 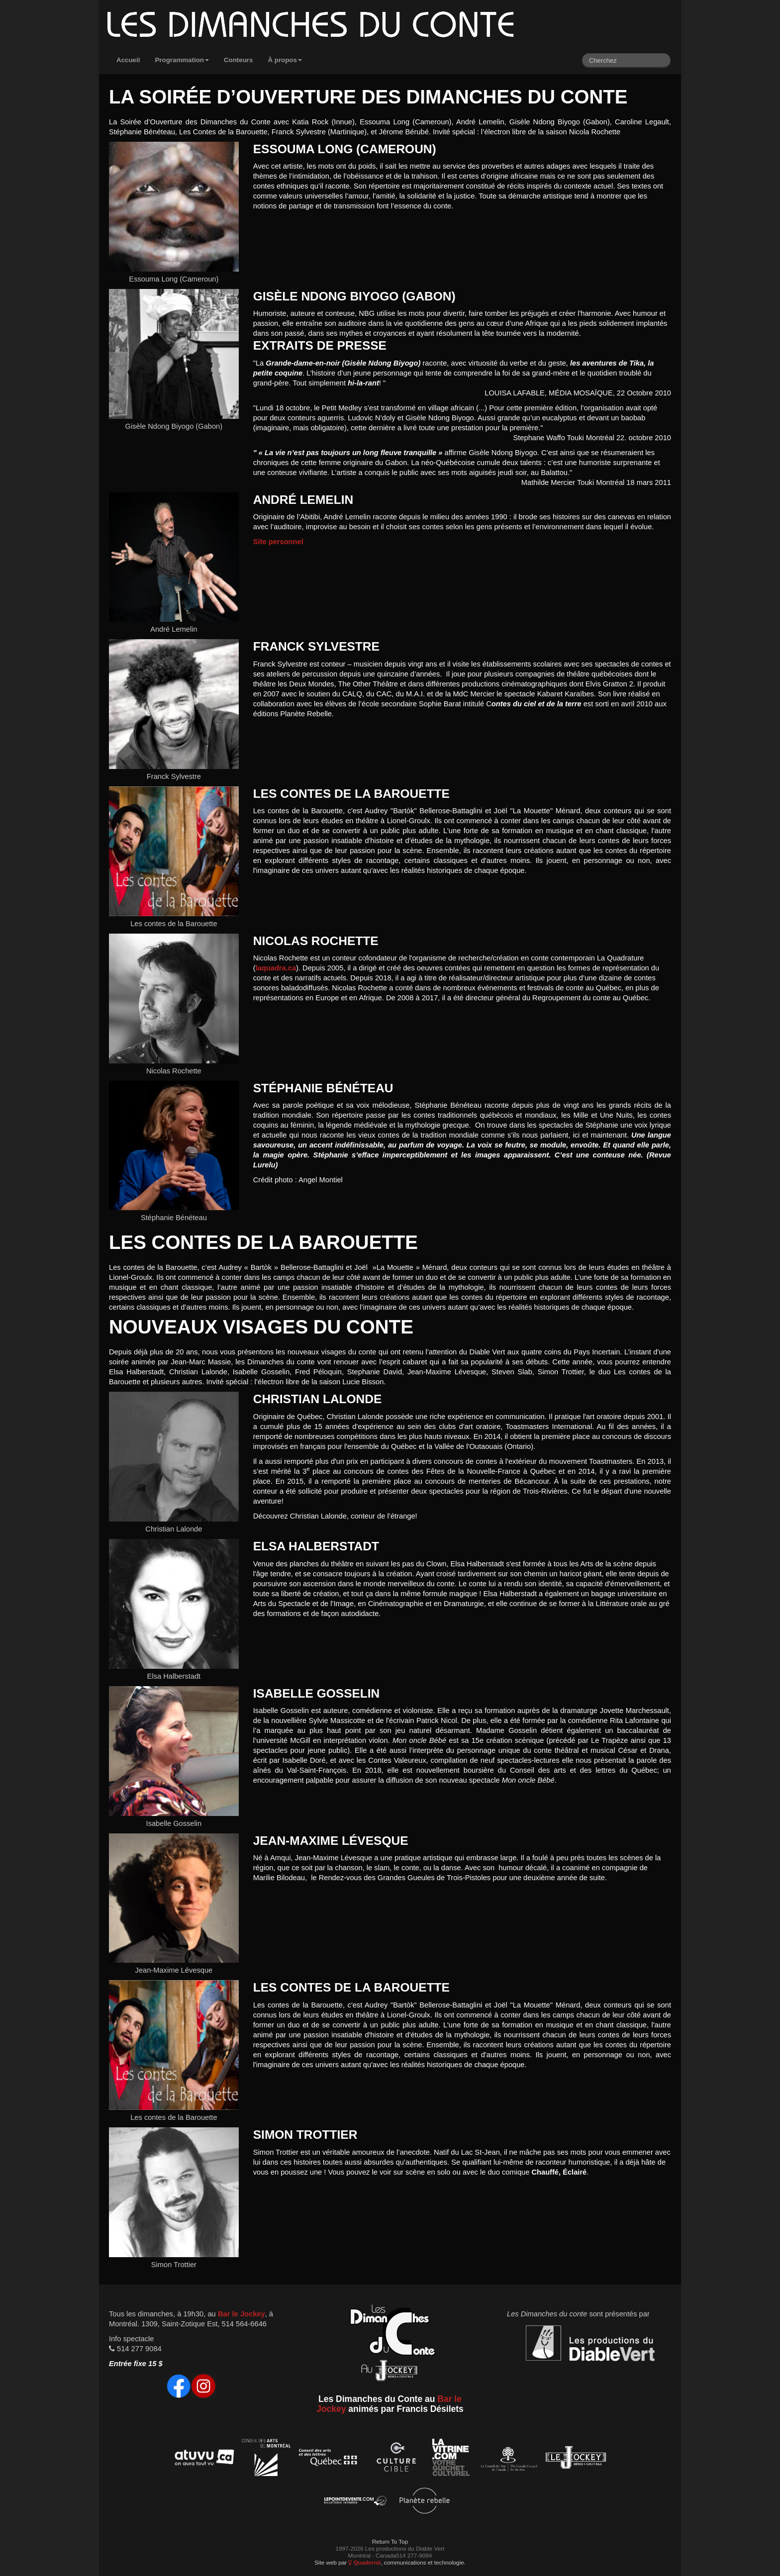 What do you see at coordinates (364, 2562) in the screenshot?
I see `Quadernii` at bounding box center [364, 2562].